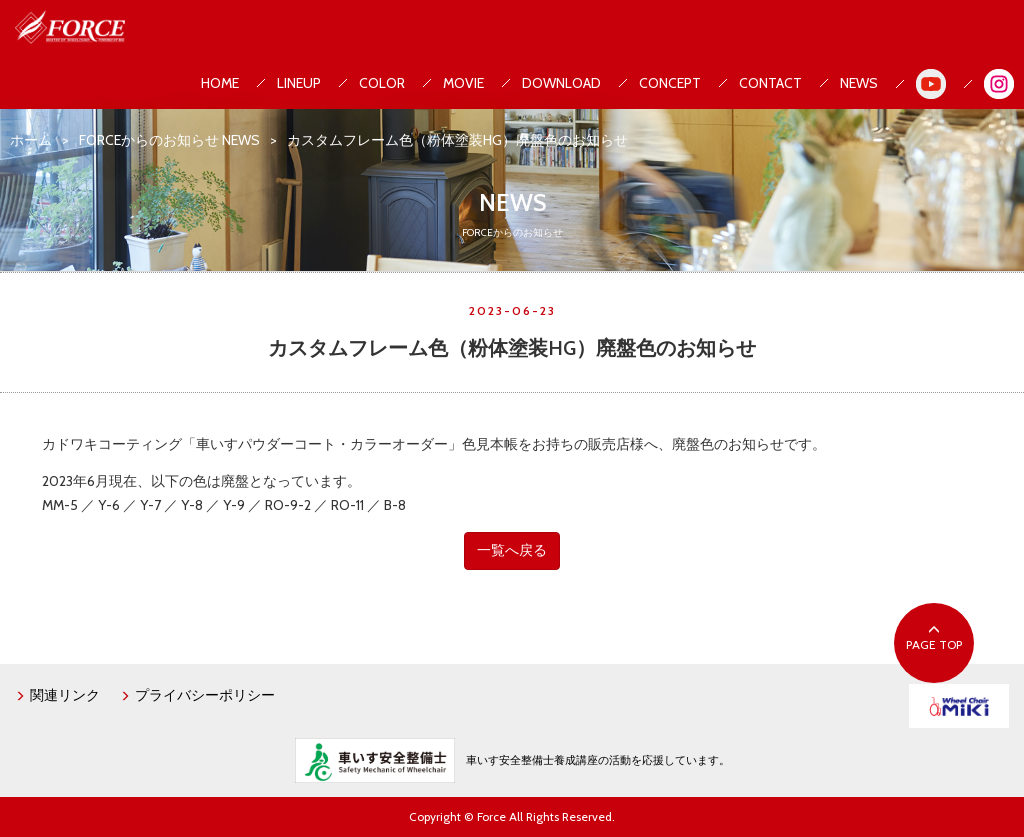 The height and width of the screenshot is (837, 1024). Describe the element at coordinates (934, 638) in the screenshot. I see `PAGE TOP` at that location.